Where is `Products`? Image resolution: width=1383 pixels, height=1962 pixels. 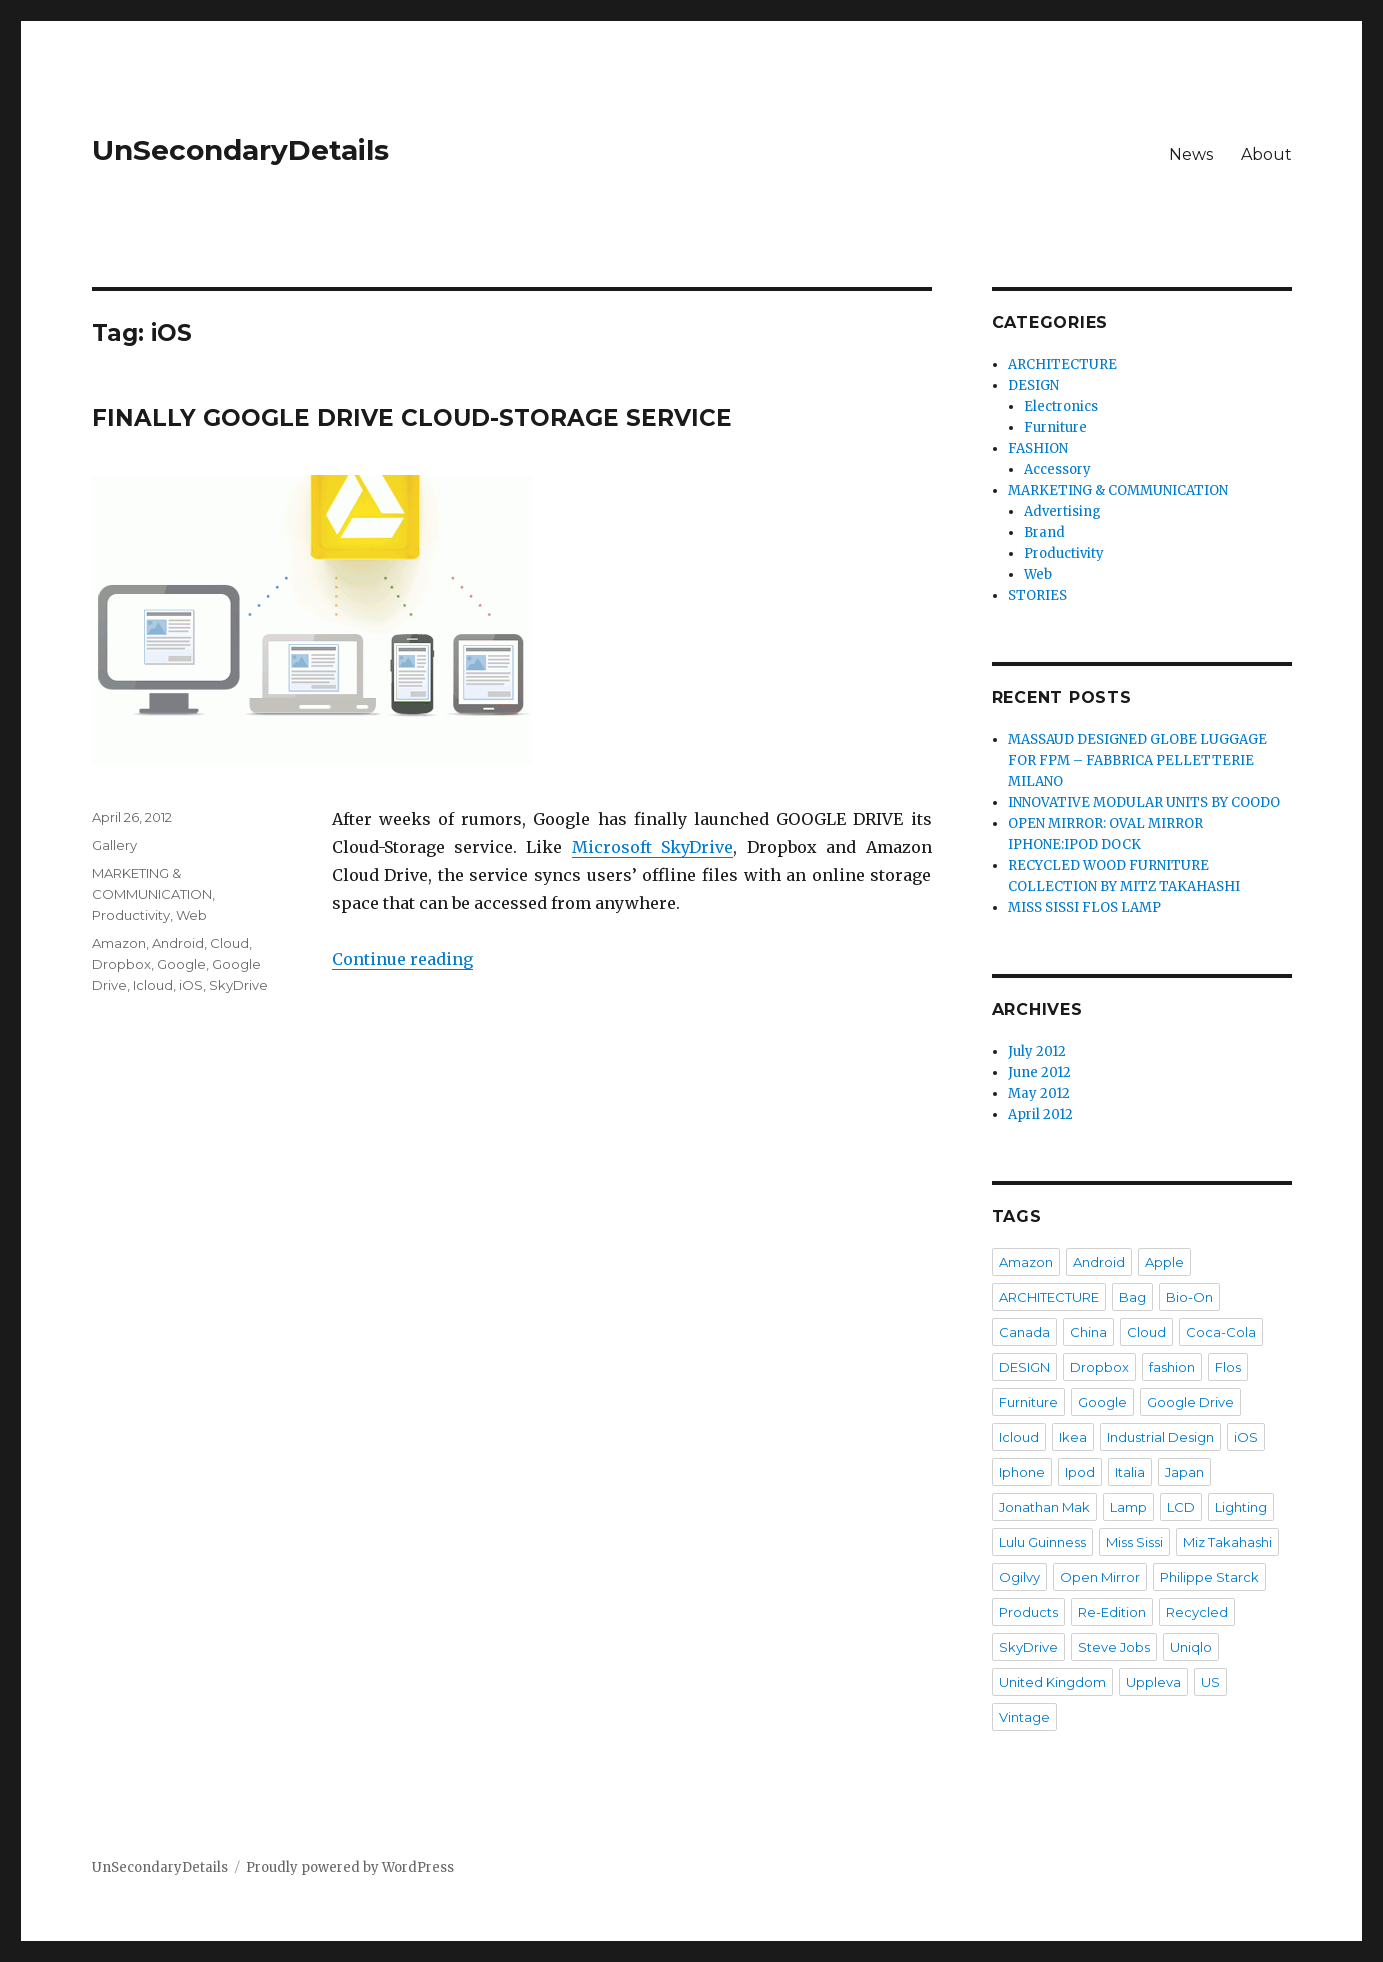 Products is located at coordinates (1028, 1612).